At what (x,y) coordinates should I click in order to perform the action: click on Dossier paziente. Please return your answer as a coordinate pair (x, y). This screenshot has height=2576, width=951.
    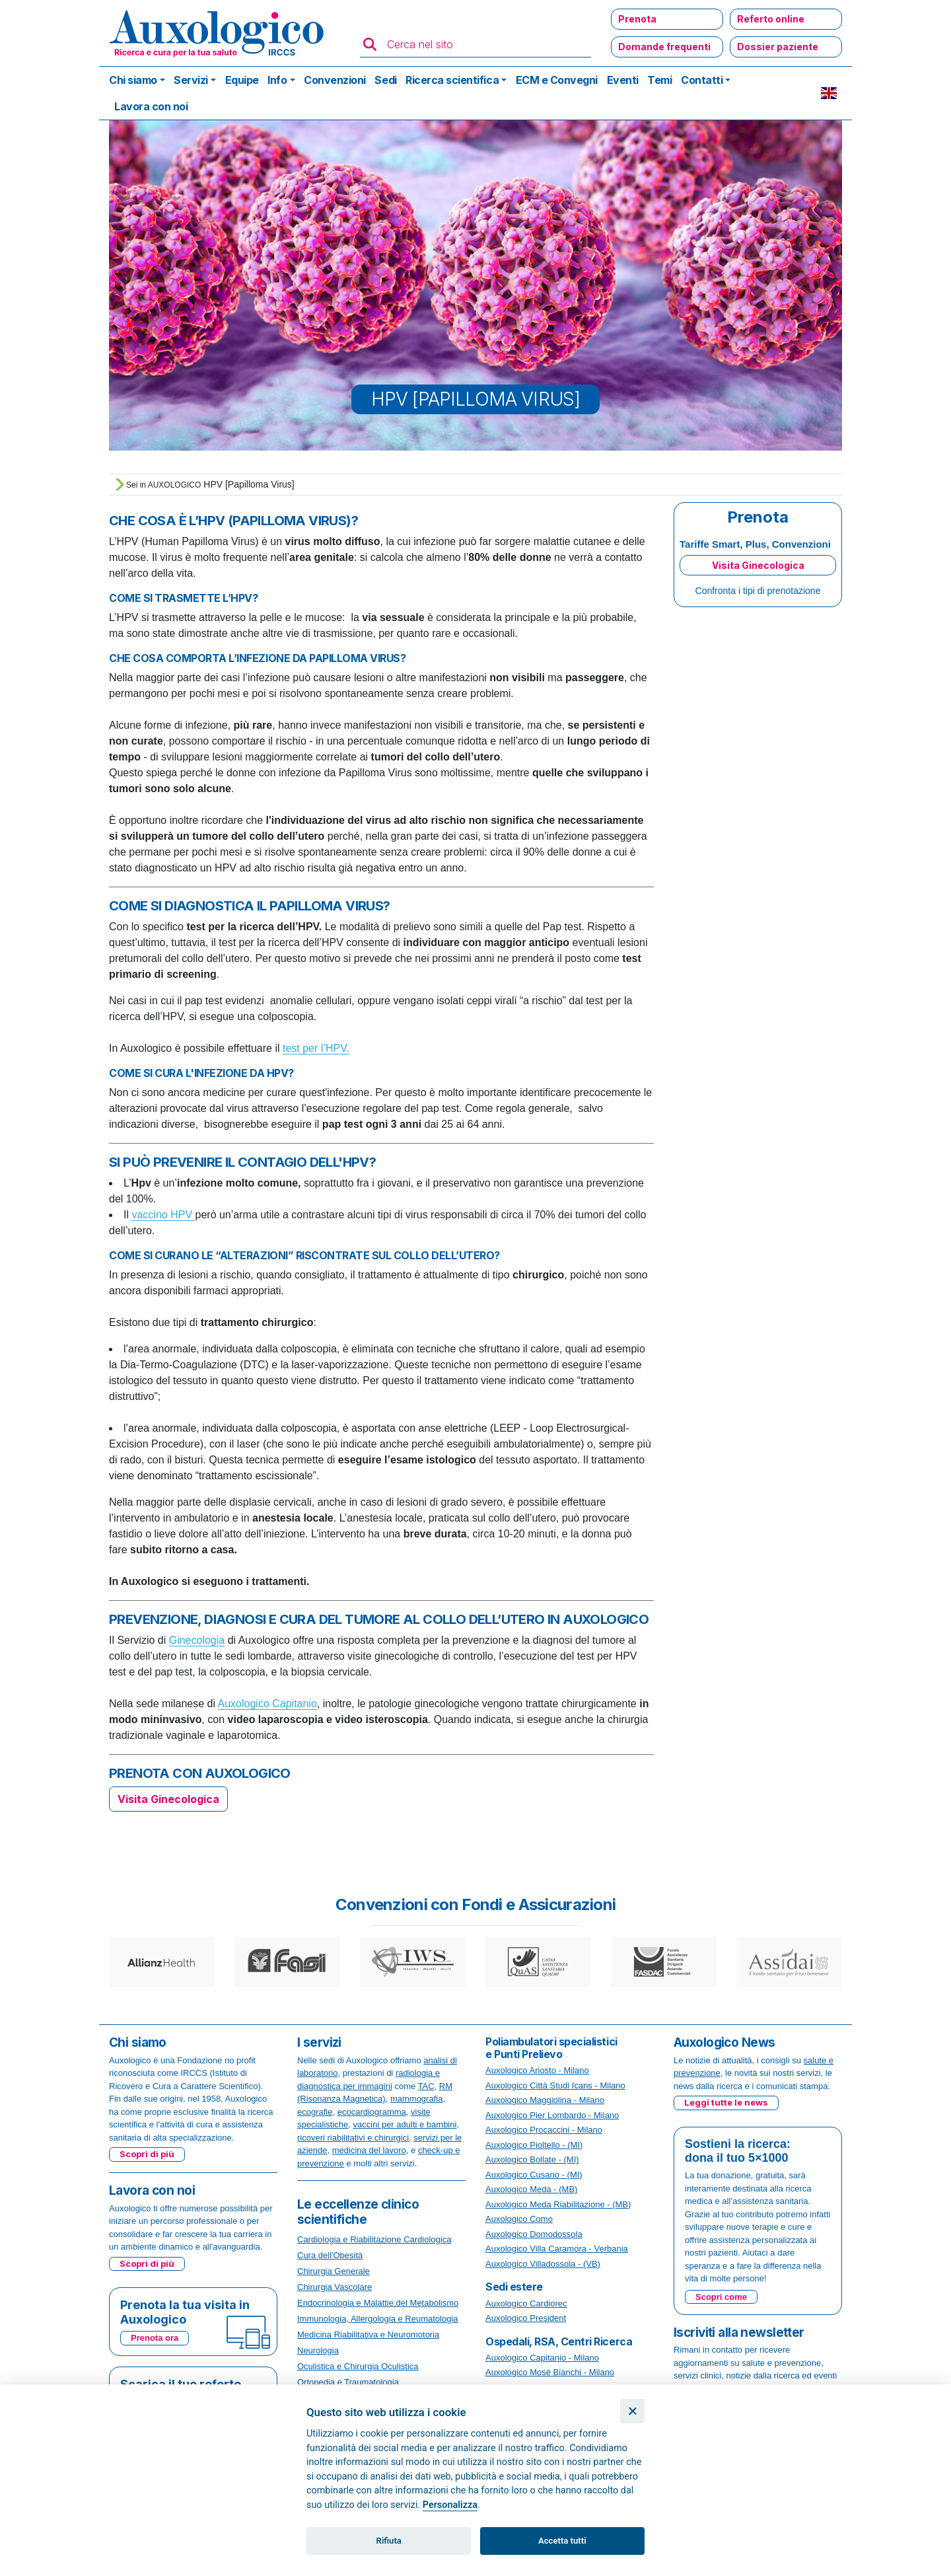
    Looking at the image, I should click on (777, 46).